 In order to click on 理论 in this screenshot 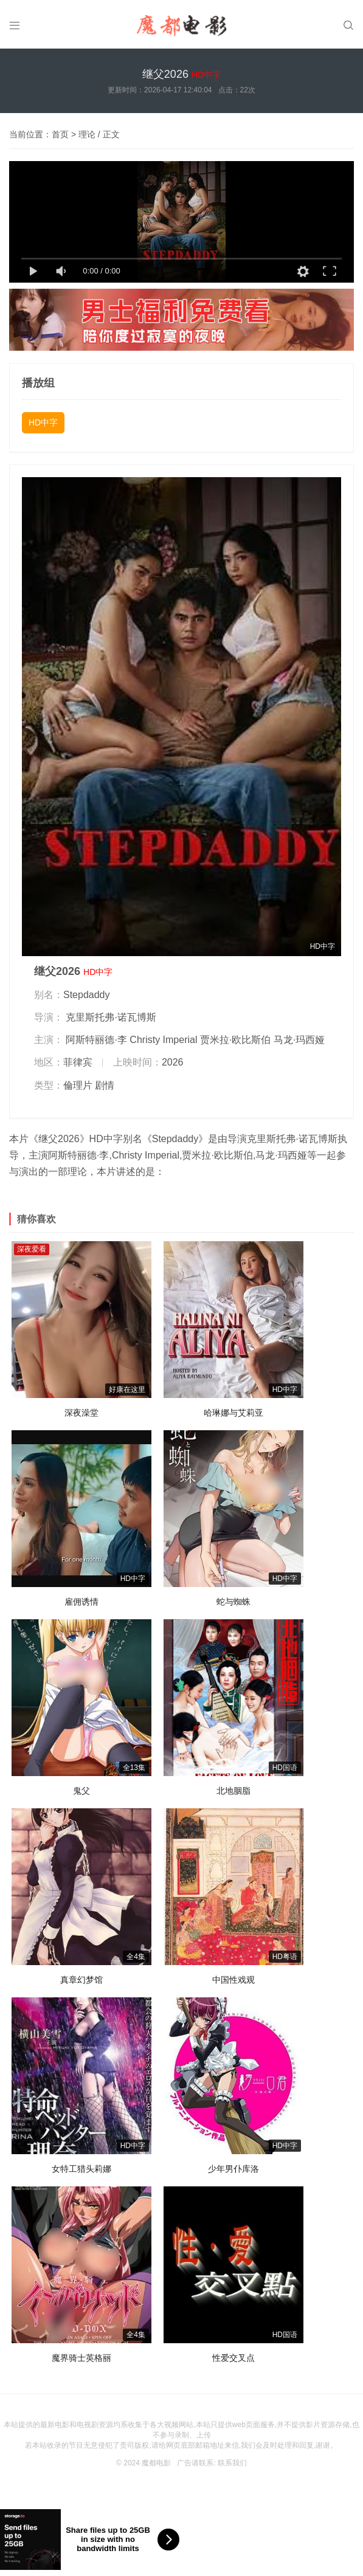, I will do `click(86, 134)`.